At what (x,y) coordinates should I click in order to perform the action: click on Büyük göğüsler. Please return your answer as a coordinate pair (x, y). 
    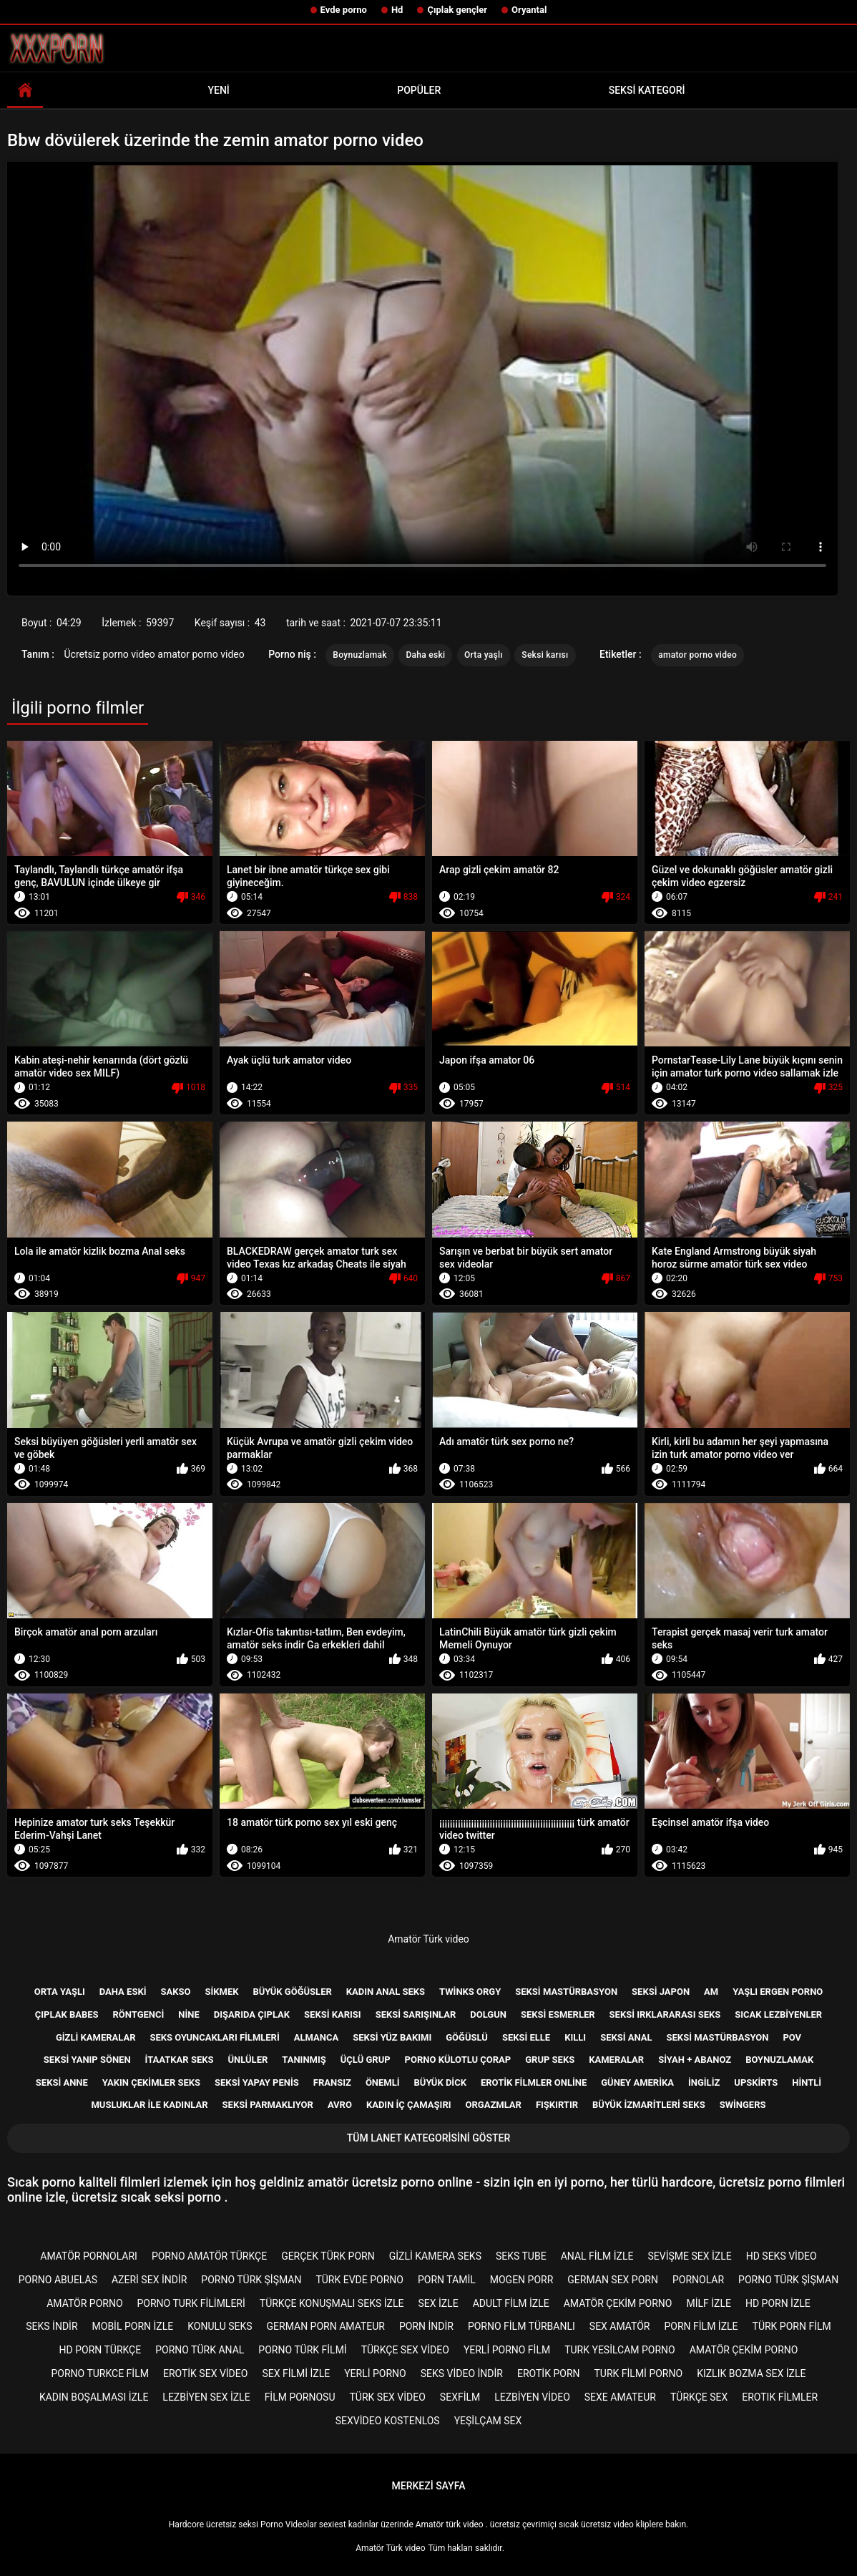
    Looking at the image, I should click on (292, 1991).